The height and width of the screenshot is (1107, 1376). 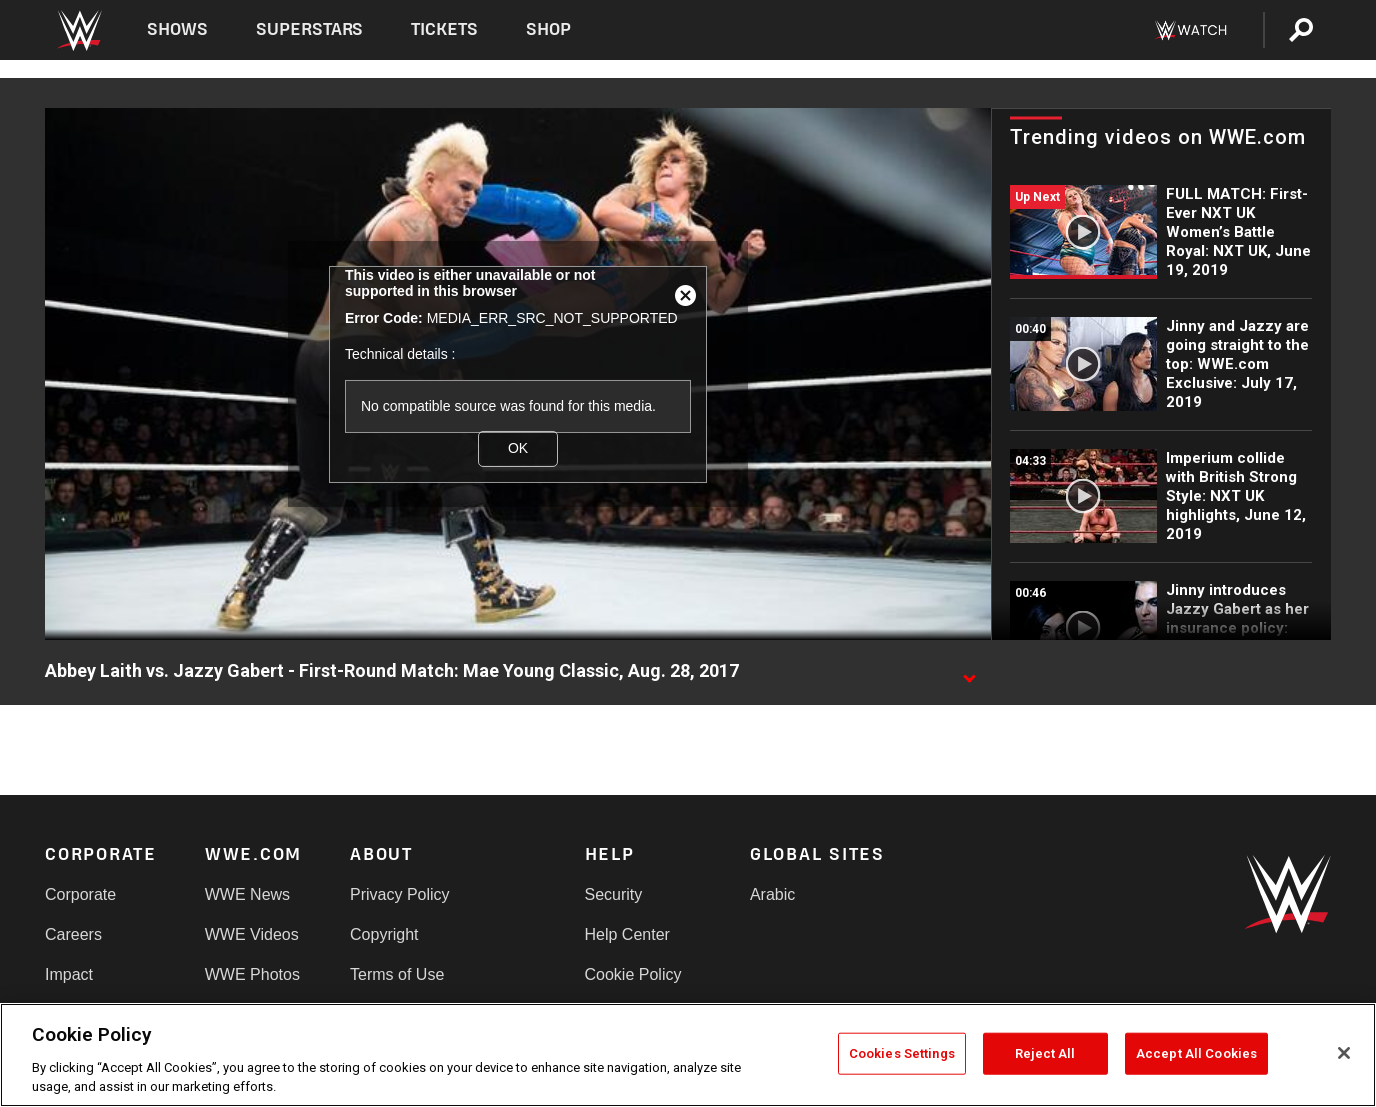 I want to click on WWE Photos, so click(x=252, y=974).